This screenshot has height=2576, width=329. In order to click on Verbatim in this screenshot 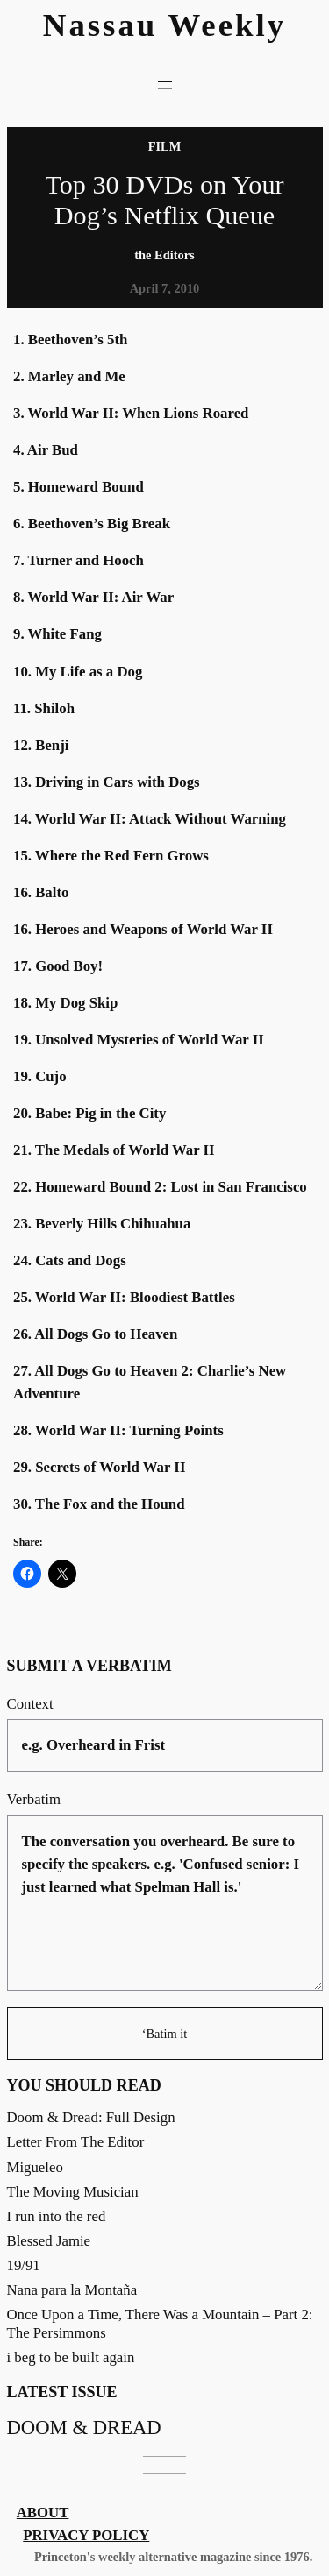, I will do `click(34, 1799)`.